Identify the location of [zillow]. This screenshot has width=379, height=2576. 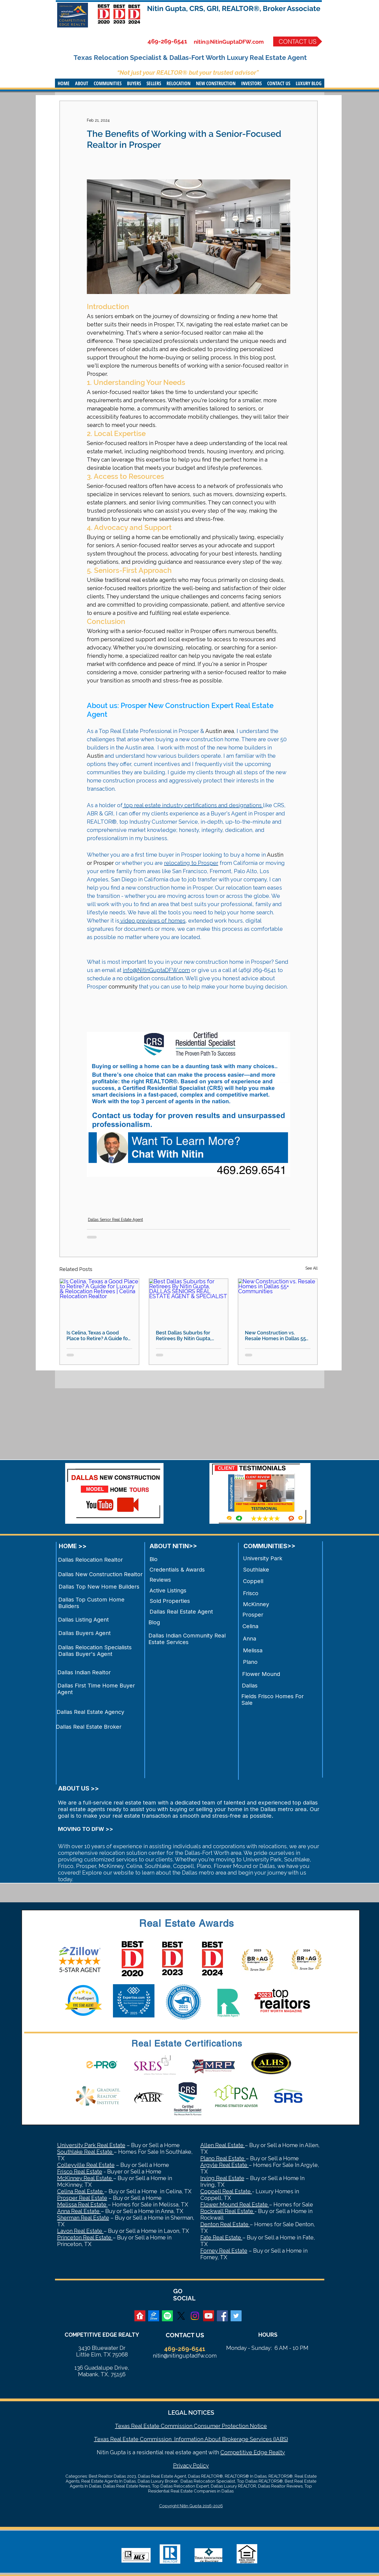
(153, 2315).